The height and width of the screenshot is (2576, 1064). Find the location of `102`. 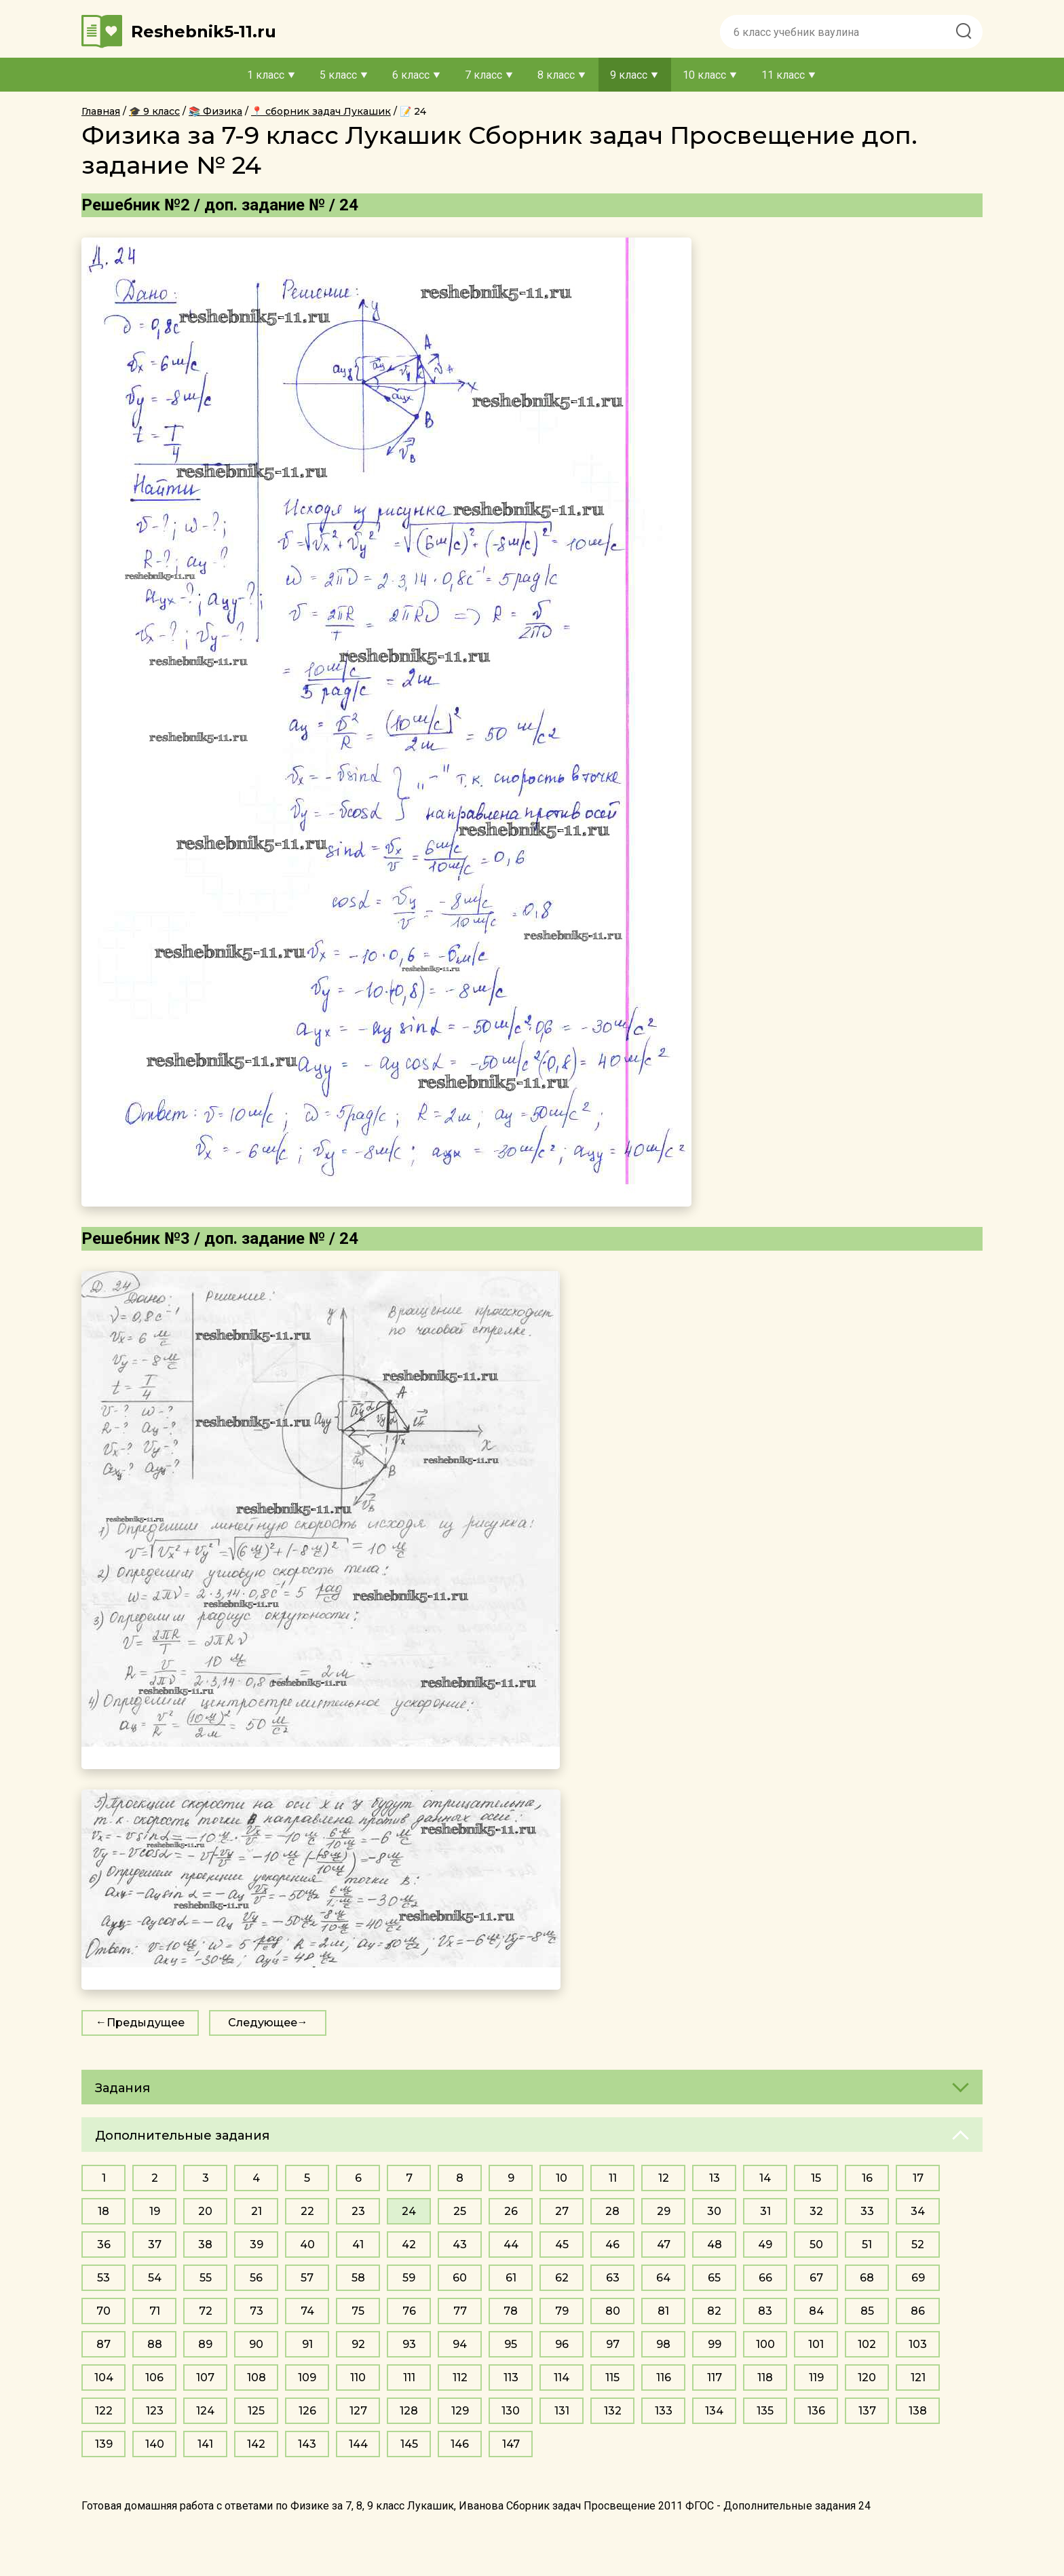

102 is located at coordinates (867, 2344).